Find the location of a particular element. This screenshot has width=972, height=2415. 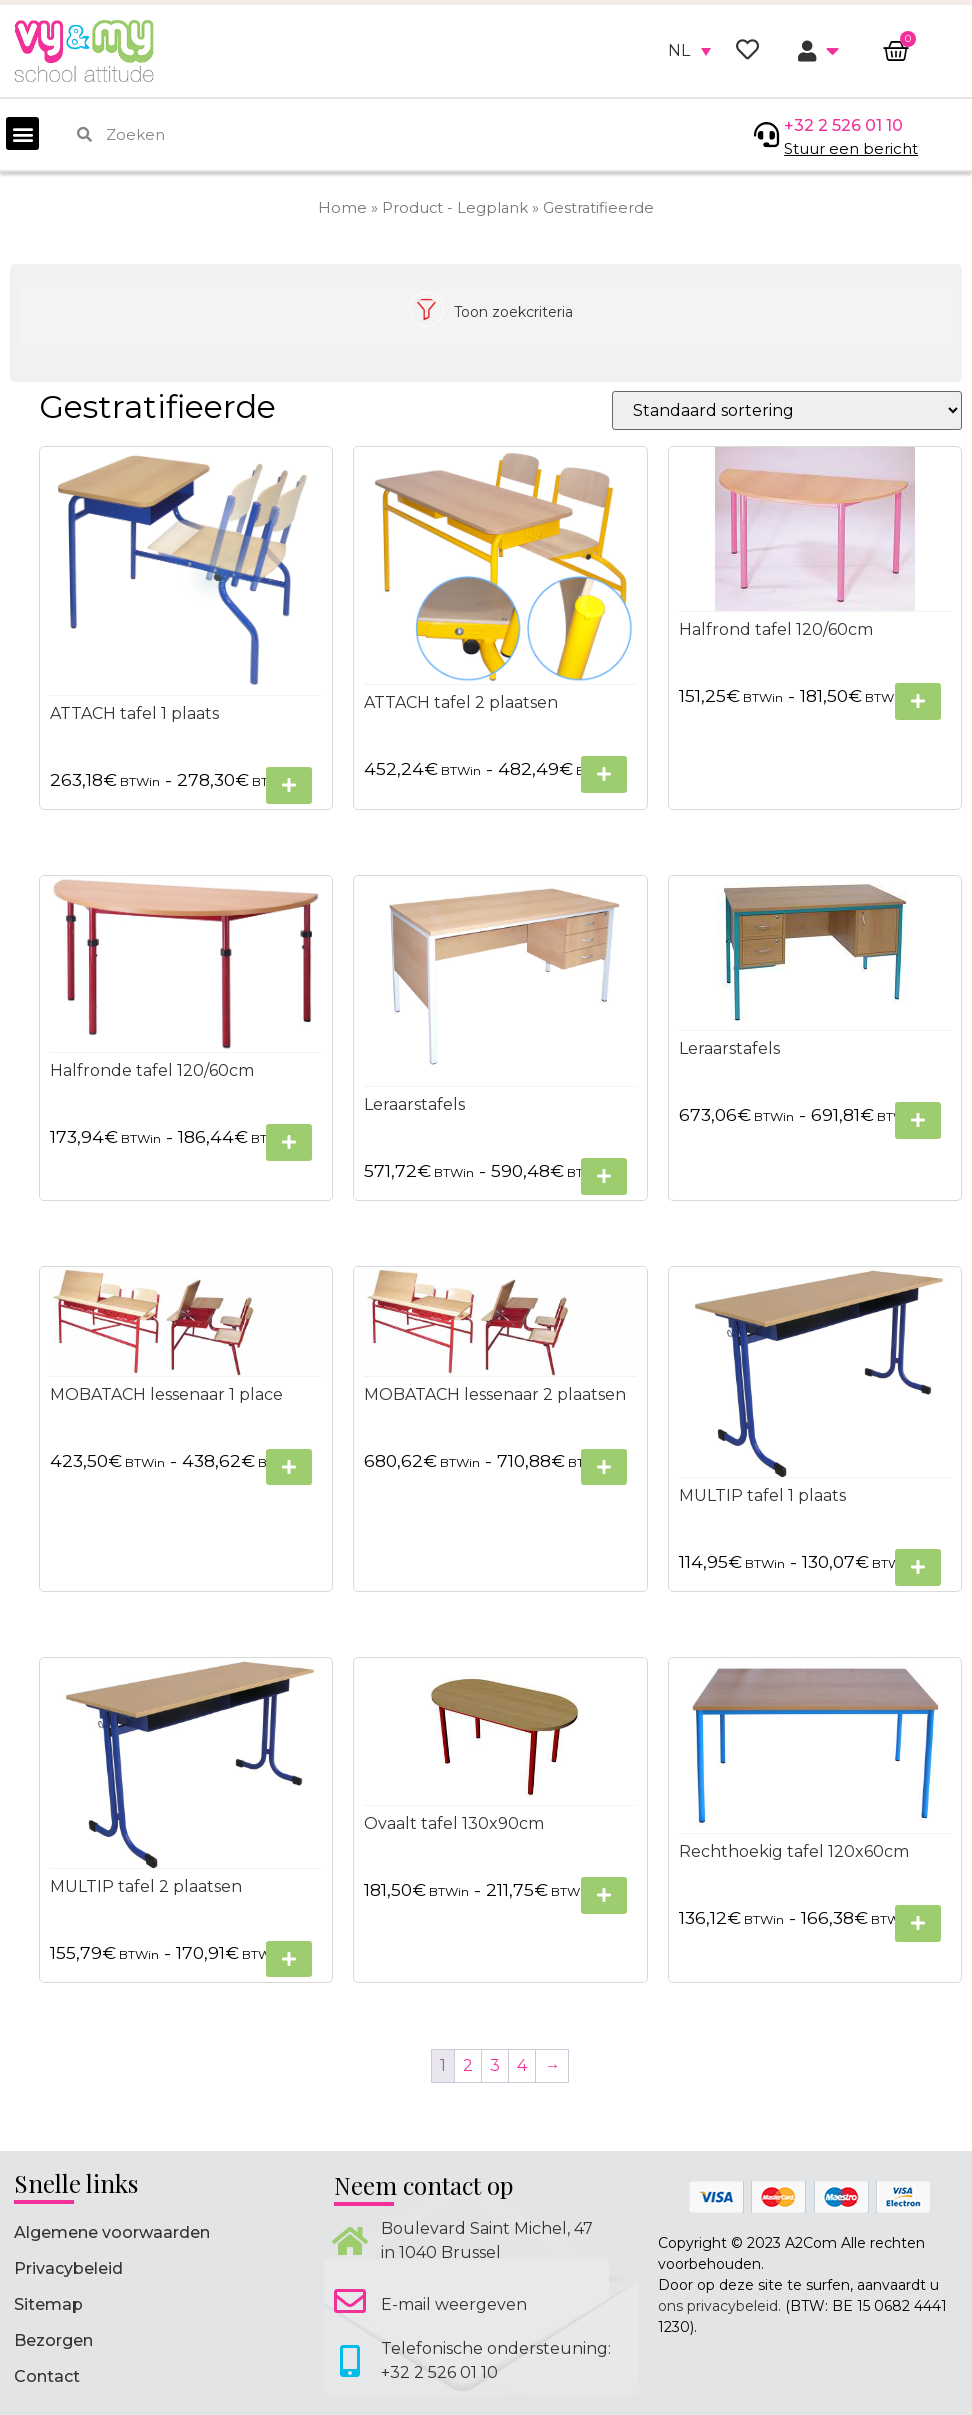

Home is located at coordinates (342, 208).